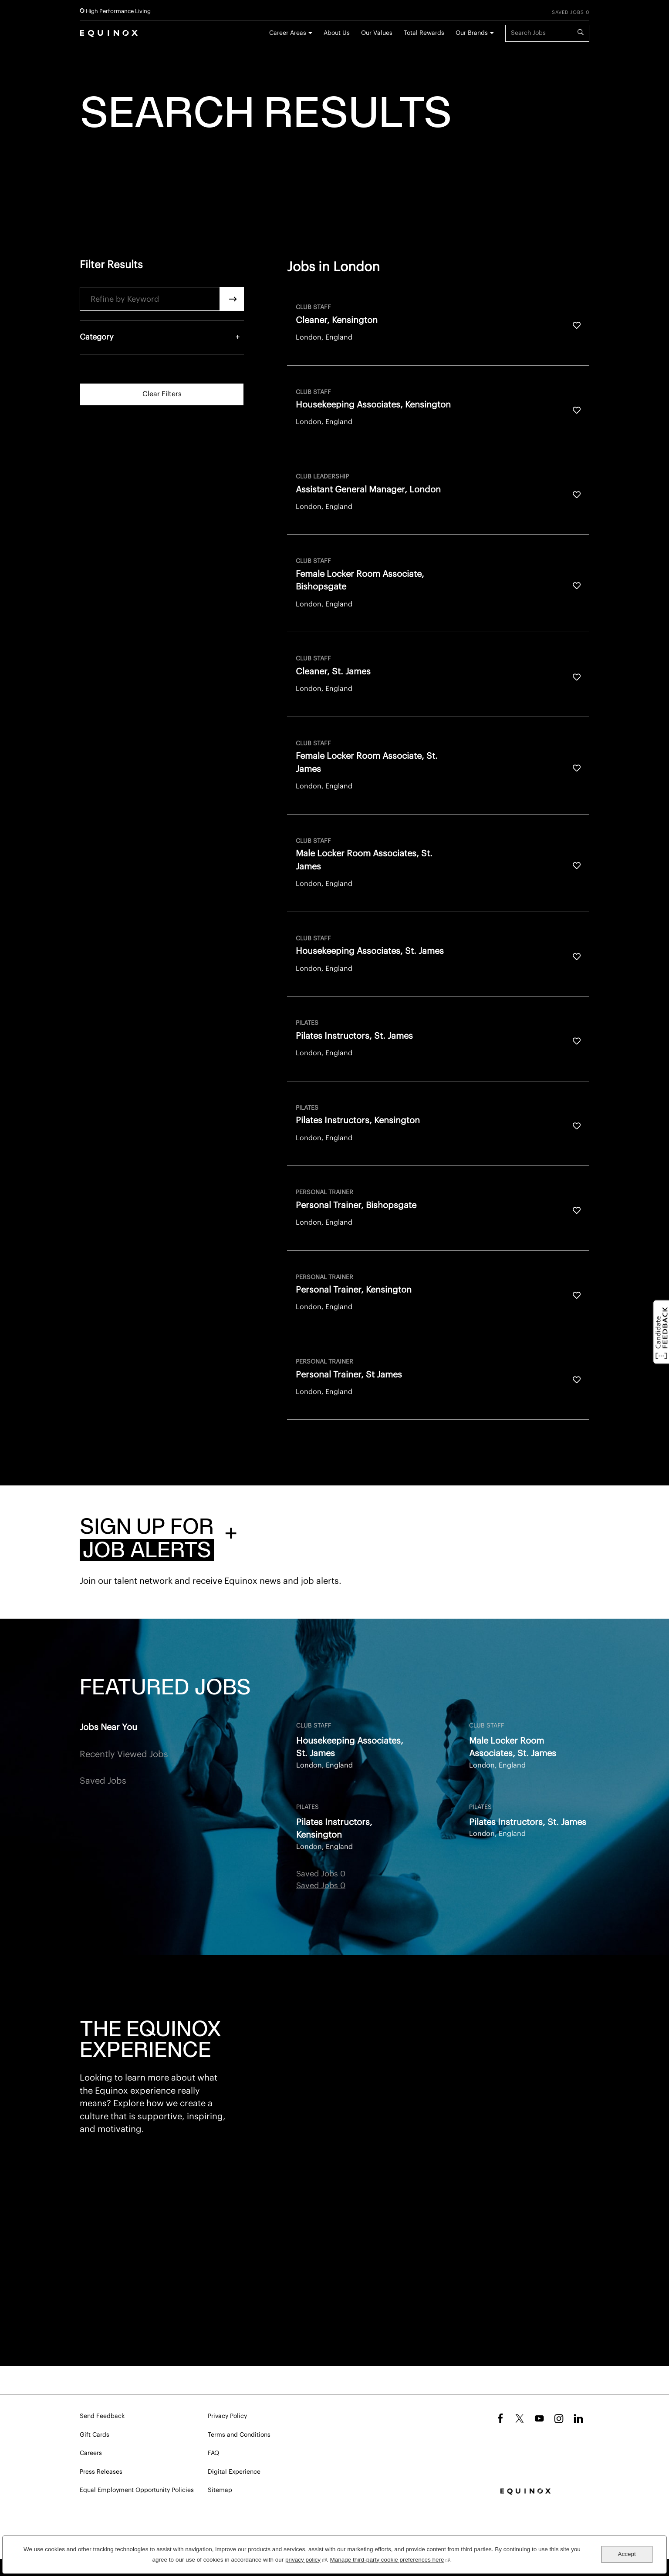 This screenshot has height=2576, width=669. Describe the element at coordinates (108, 1727) in the screenshot. I see `Jobs Near You` at that location.